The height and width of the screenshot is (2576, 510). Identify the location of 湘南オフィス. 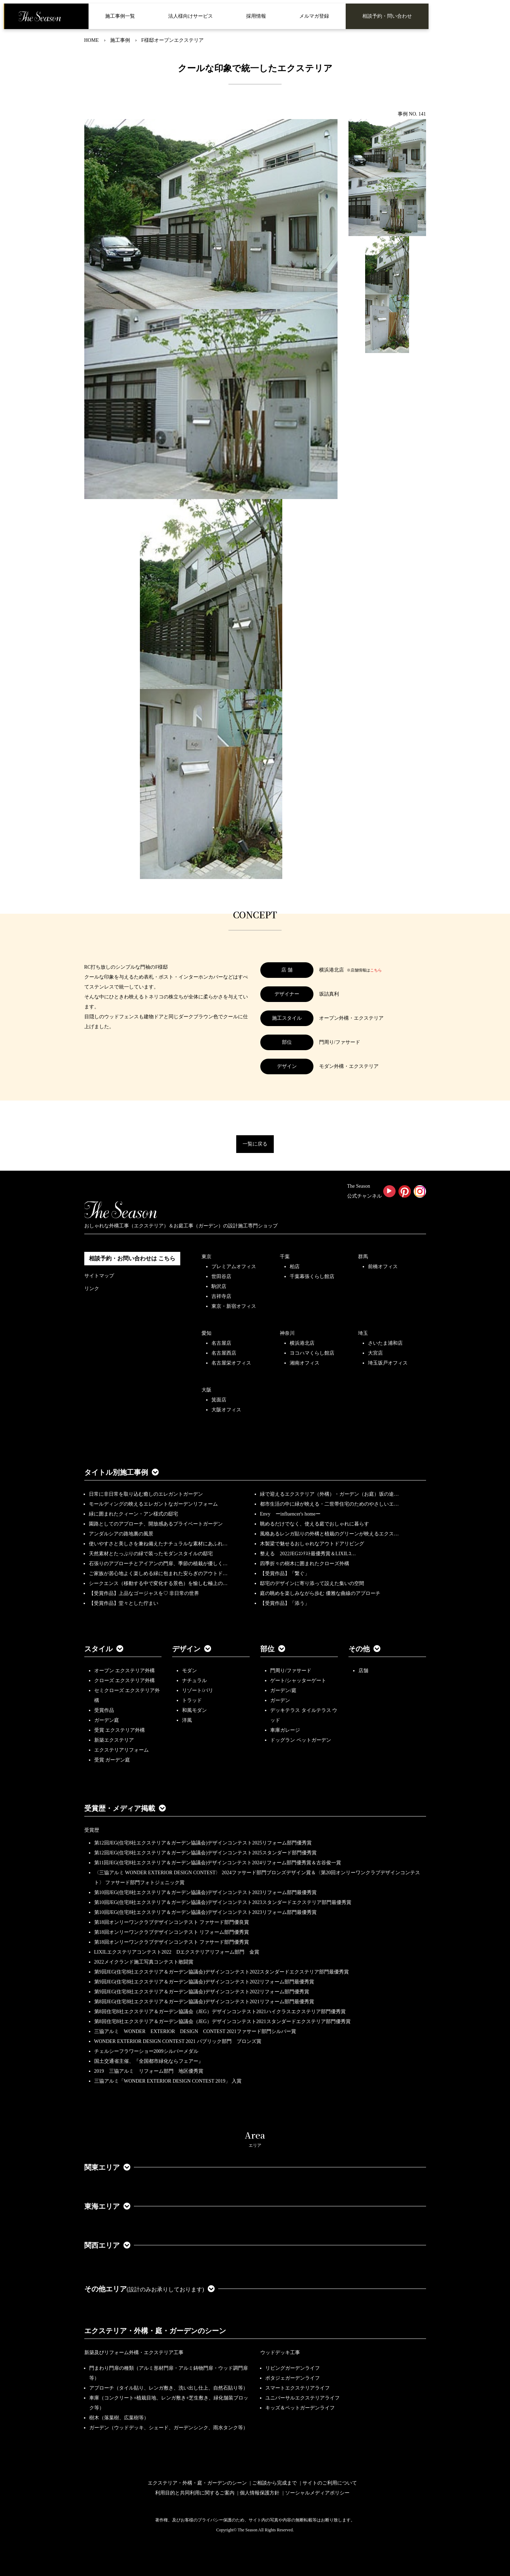
(304, 1363).